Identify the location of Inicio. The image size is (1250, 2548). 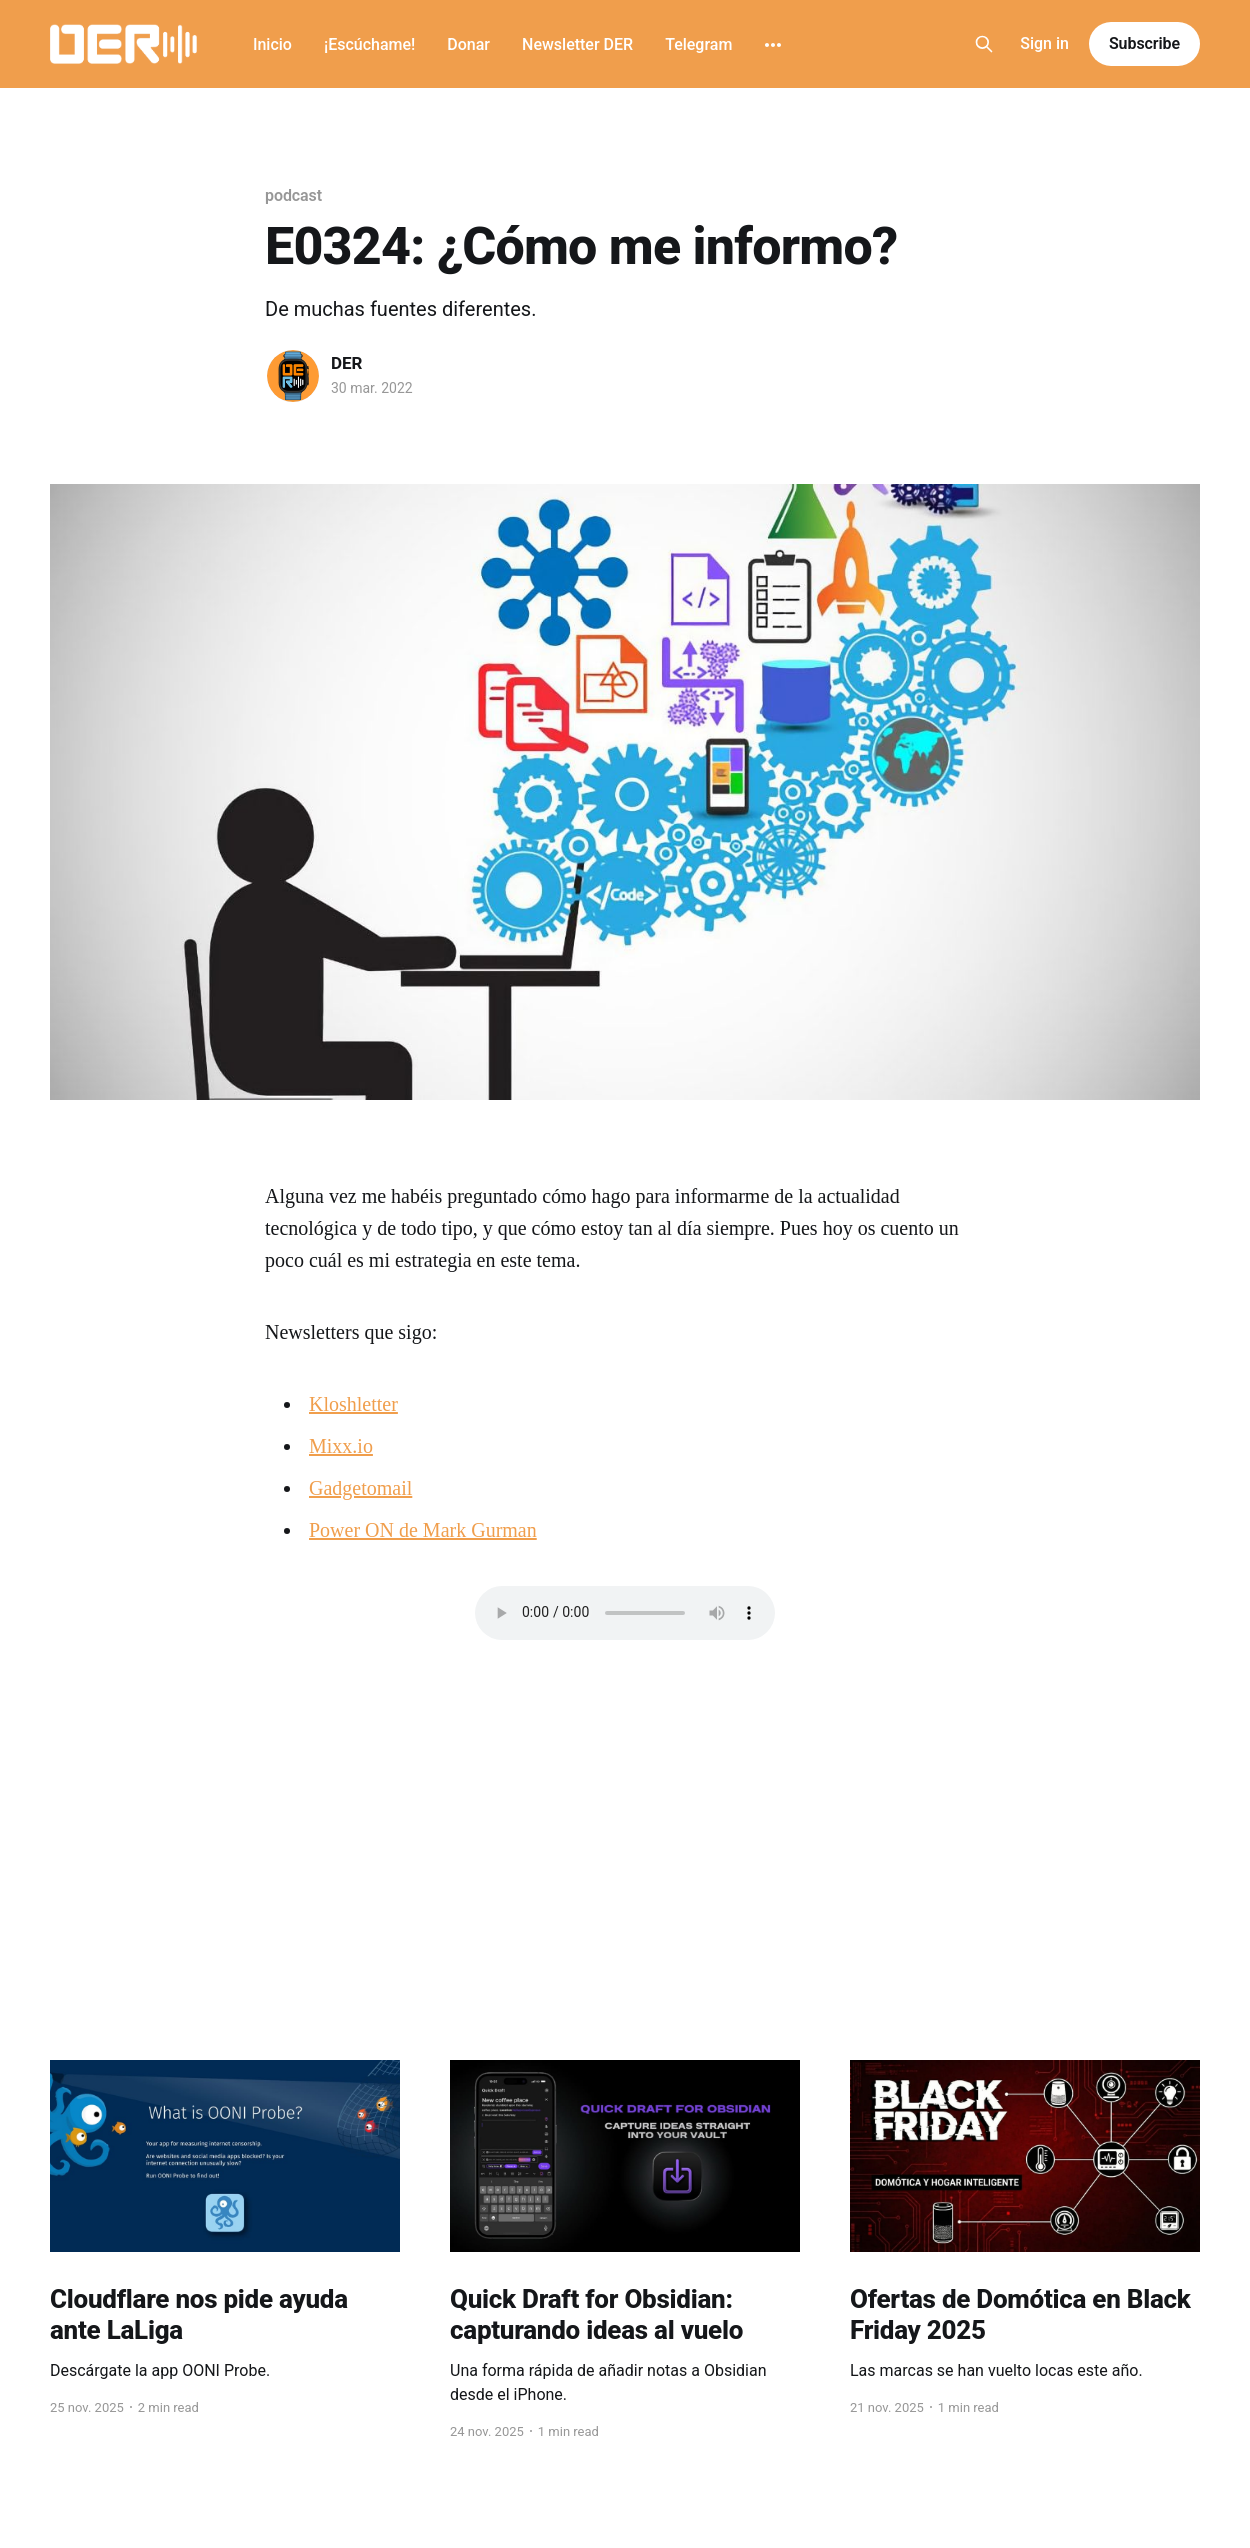
(272, 44).